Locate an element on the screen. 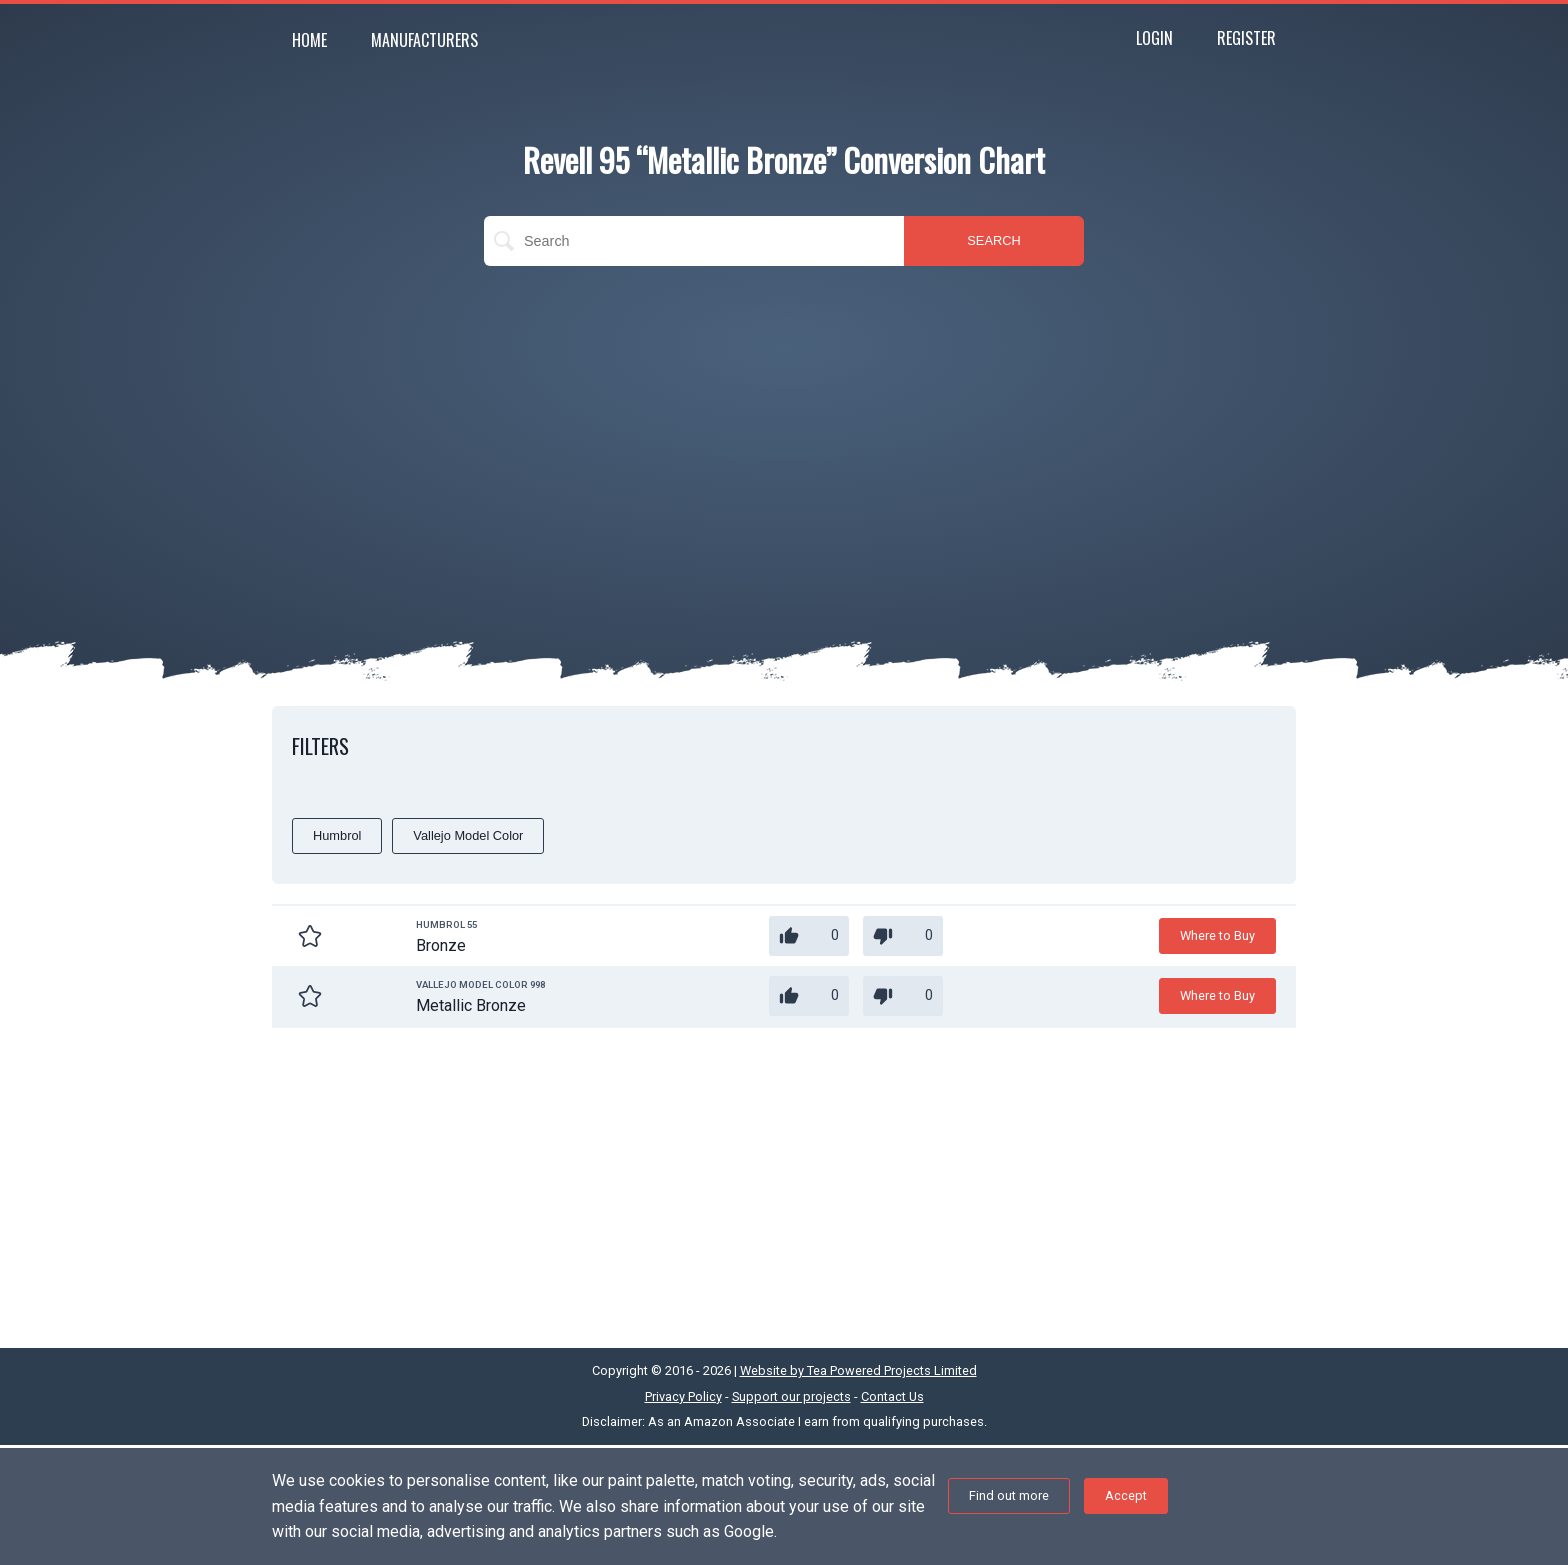 Image resolution: width=1568 pixels, height=1565 pixels. Vallejo Model Color is located at coordinates (468, 835).